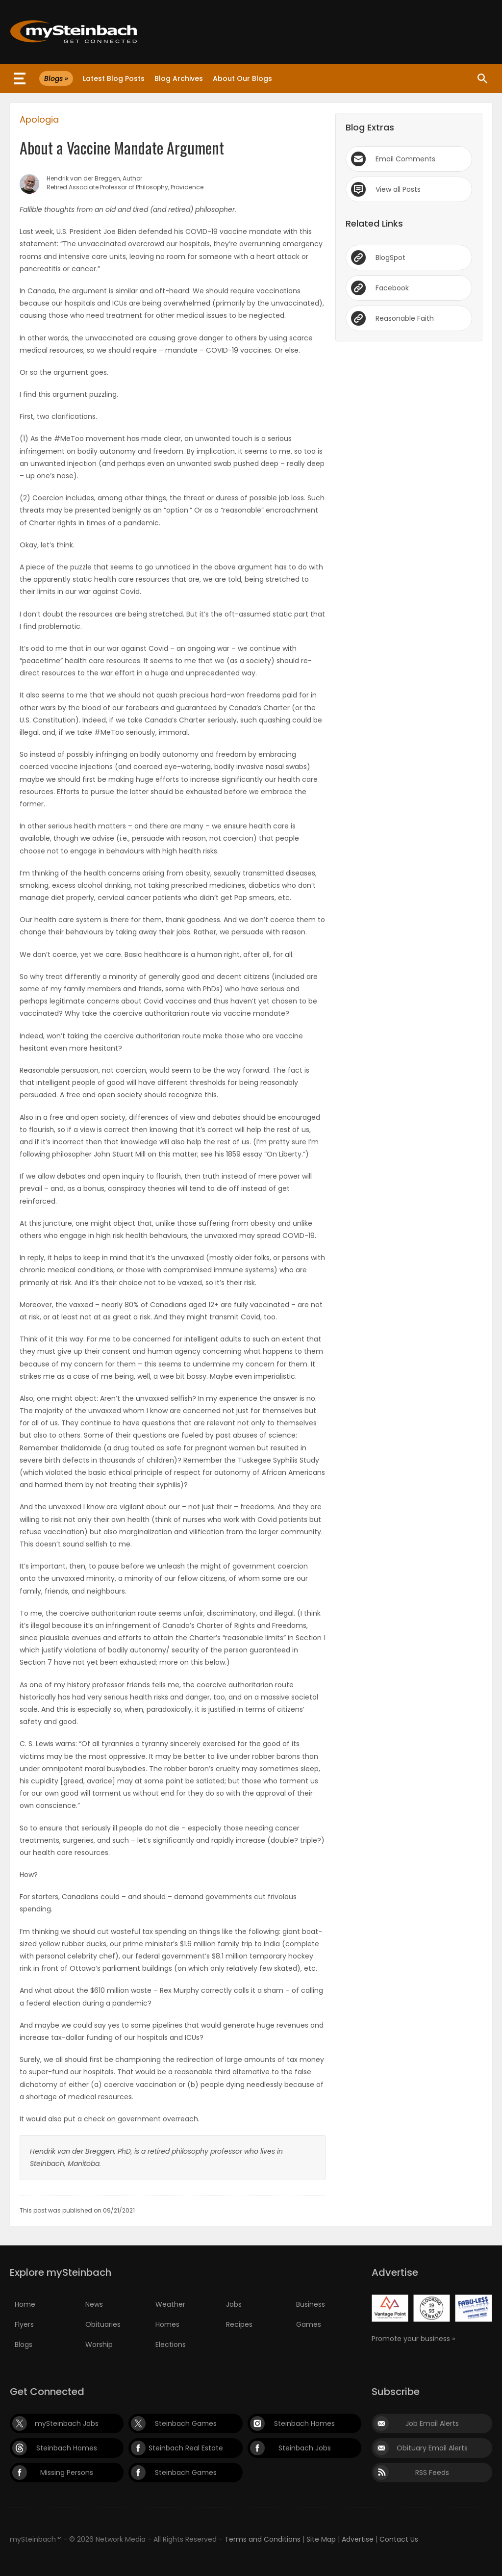  What do you see at coordinates (308, 2324) in the screenshot?
I see `Games` at bounding box center [308, 2324].